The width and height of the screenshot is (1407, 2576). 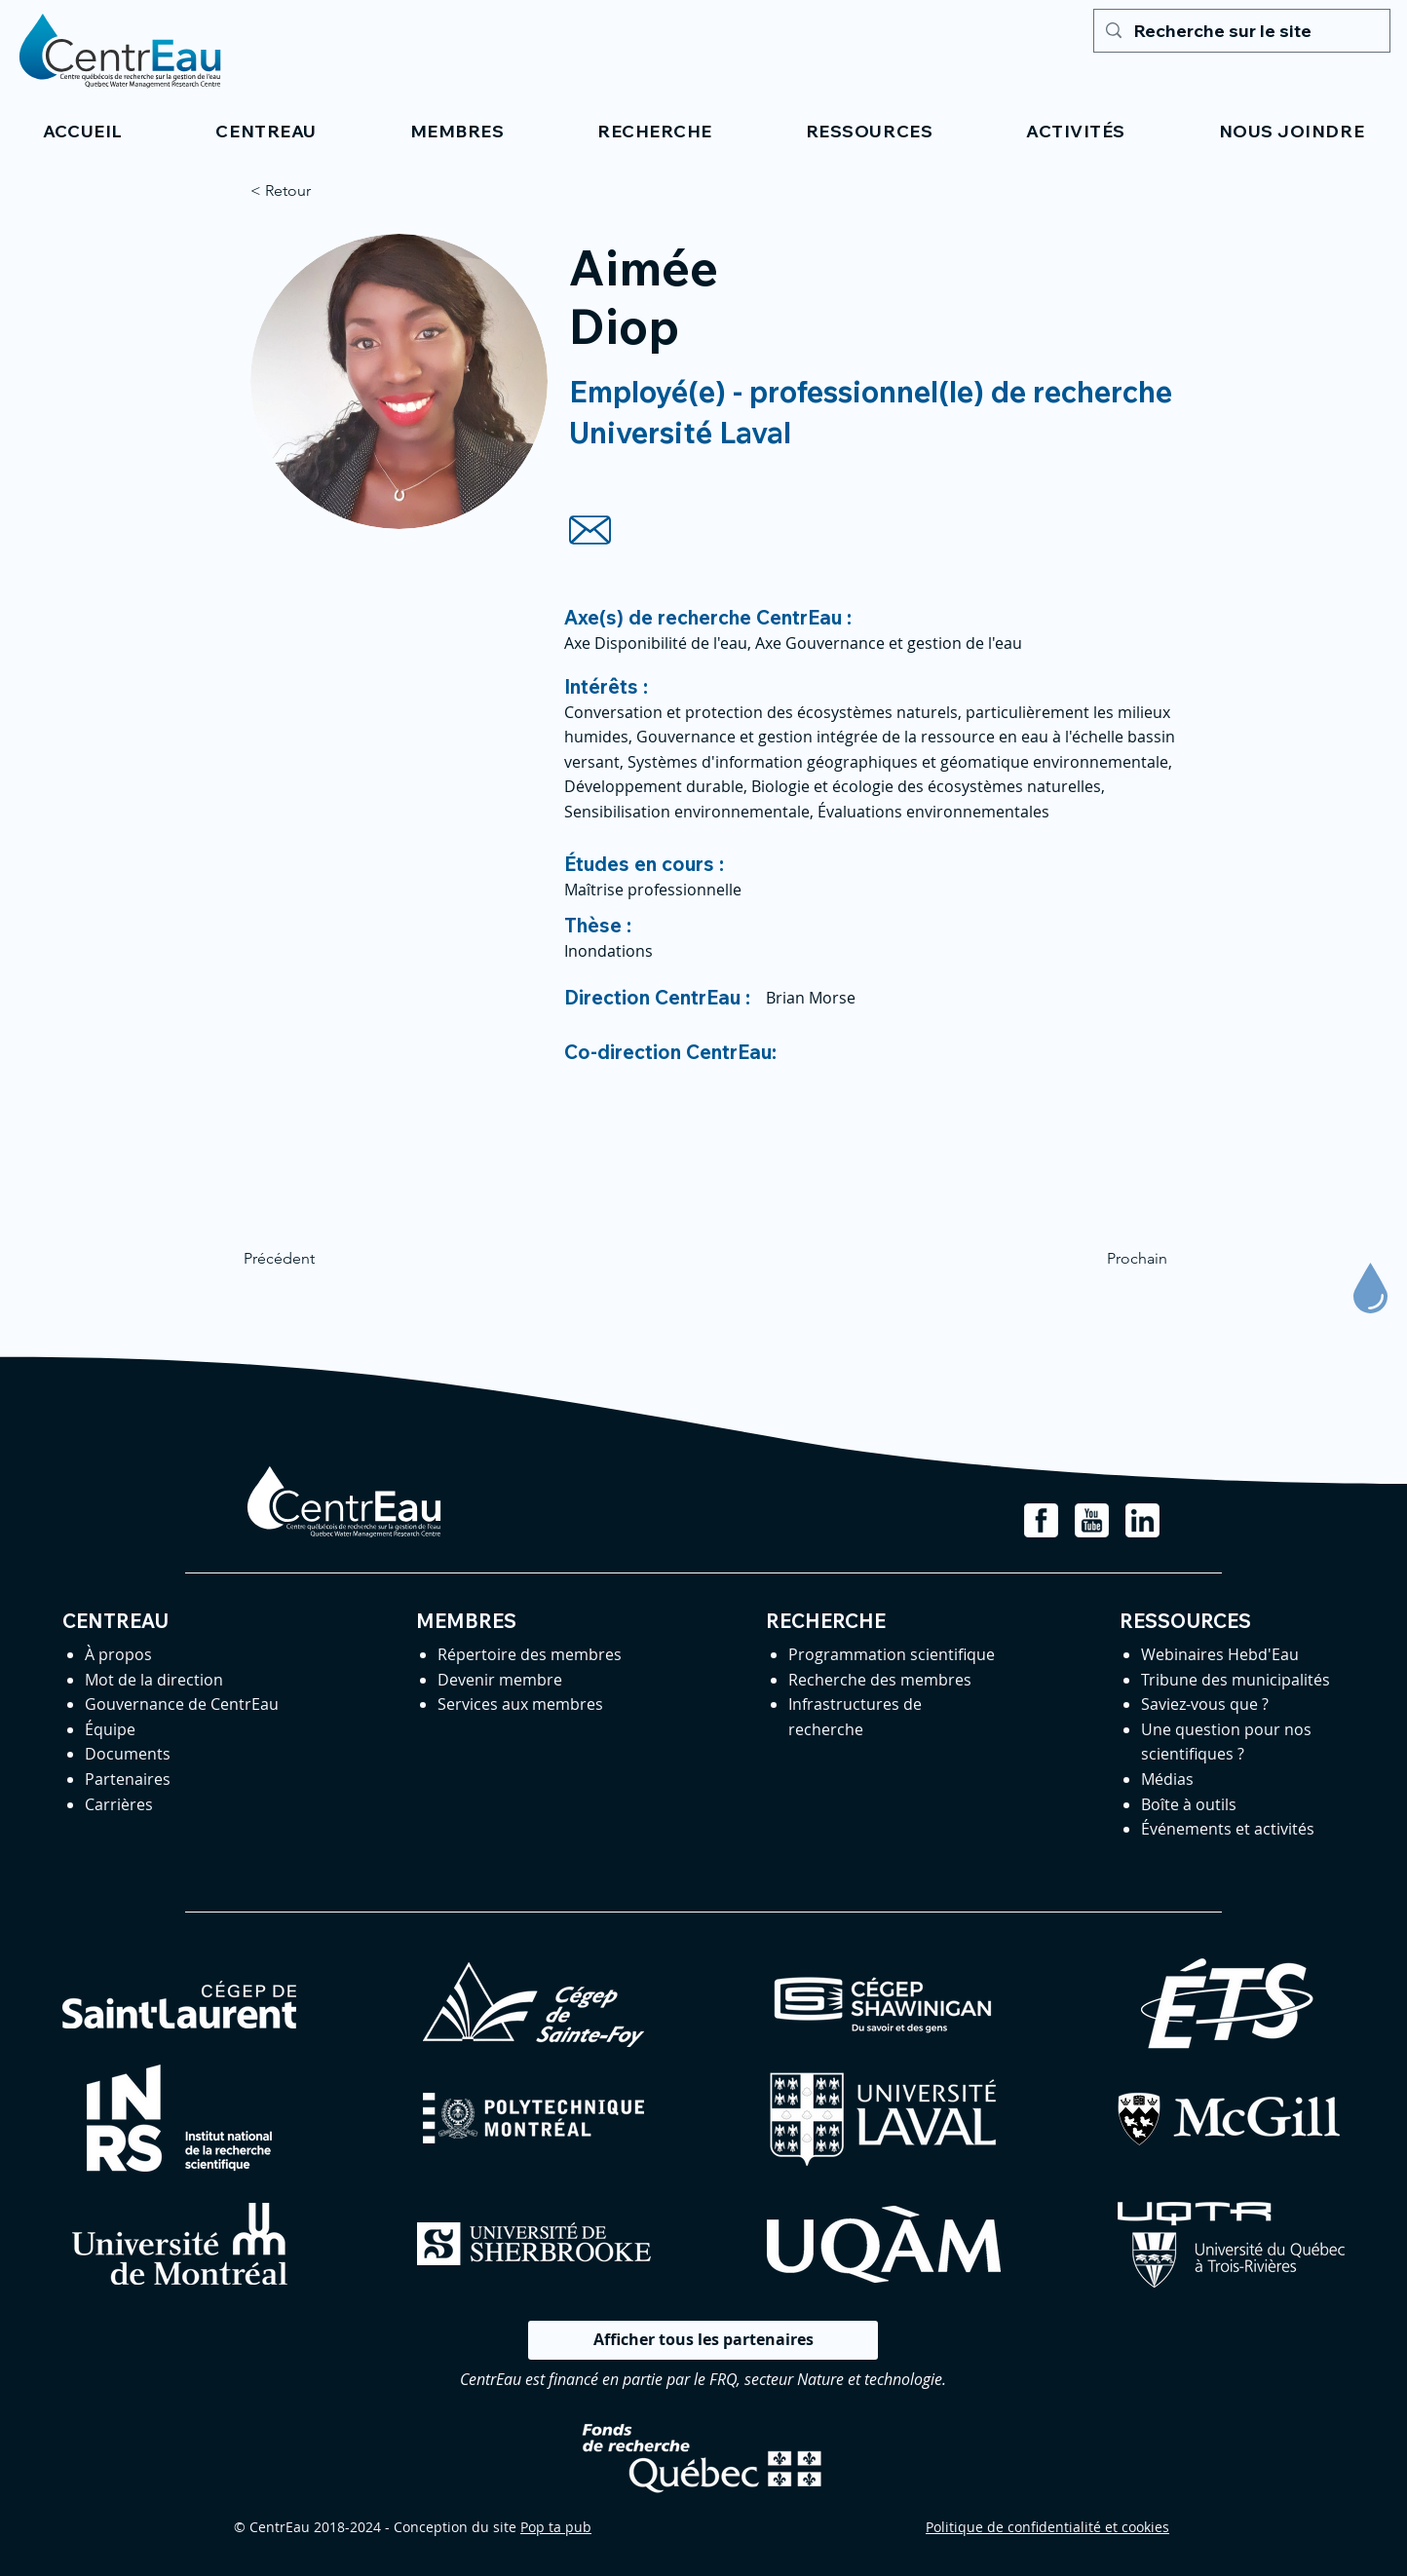 I want to click on Services aux membres, so click(x=520, y=1704).